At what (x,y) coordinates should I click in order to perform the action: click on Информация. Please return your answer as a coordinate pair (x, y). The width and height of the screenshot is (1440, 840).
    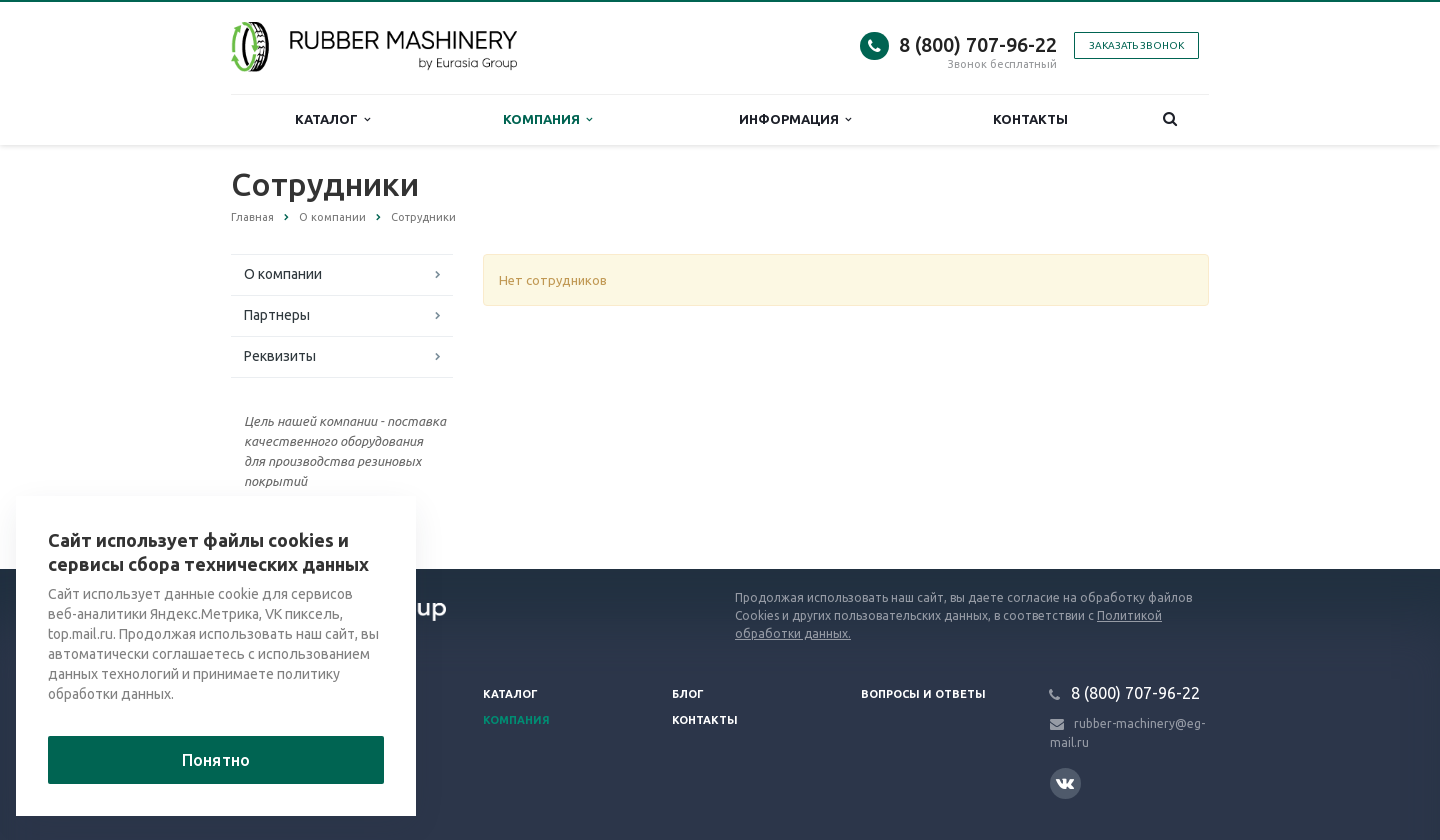
    Looking at the image, I should click on (795, 119).